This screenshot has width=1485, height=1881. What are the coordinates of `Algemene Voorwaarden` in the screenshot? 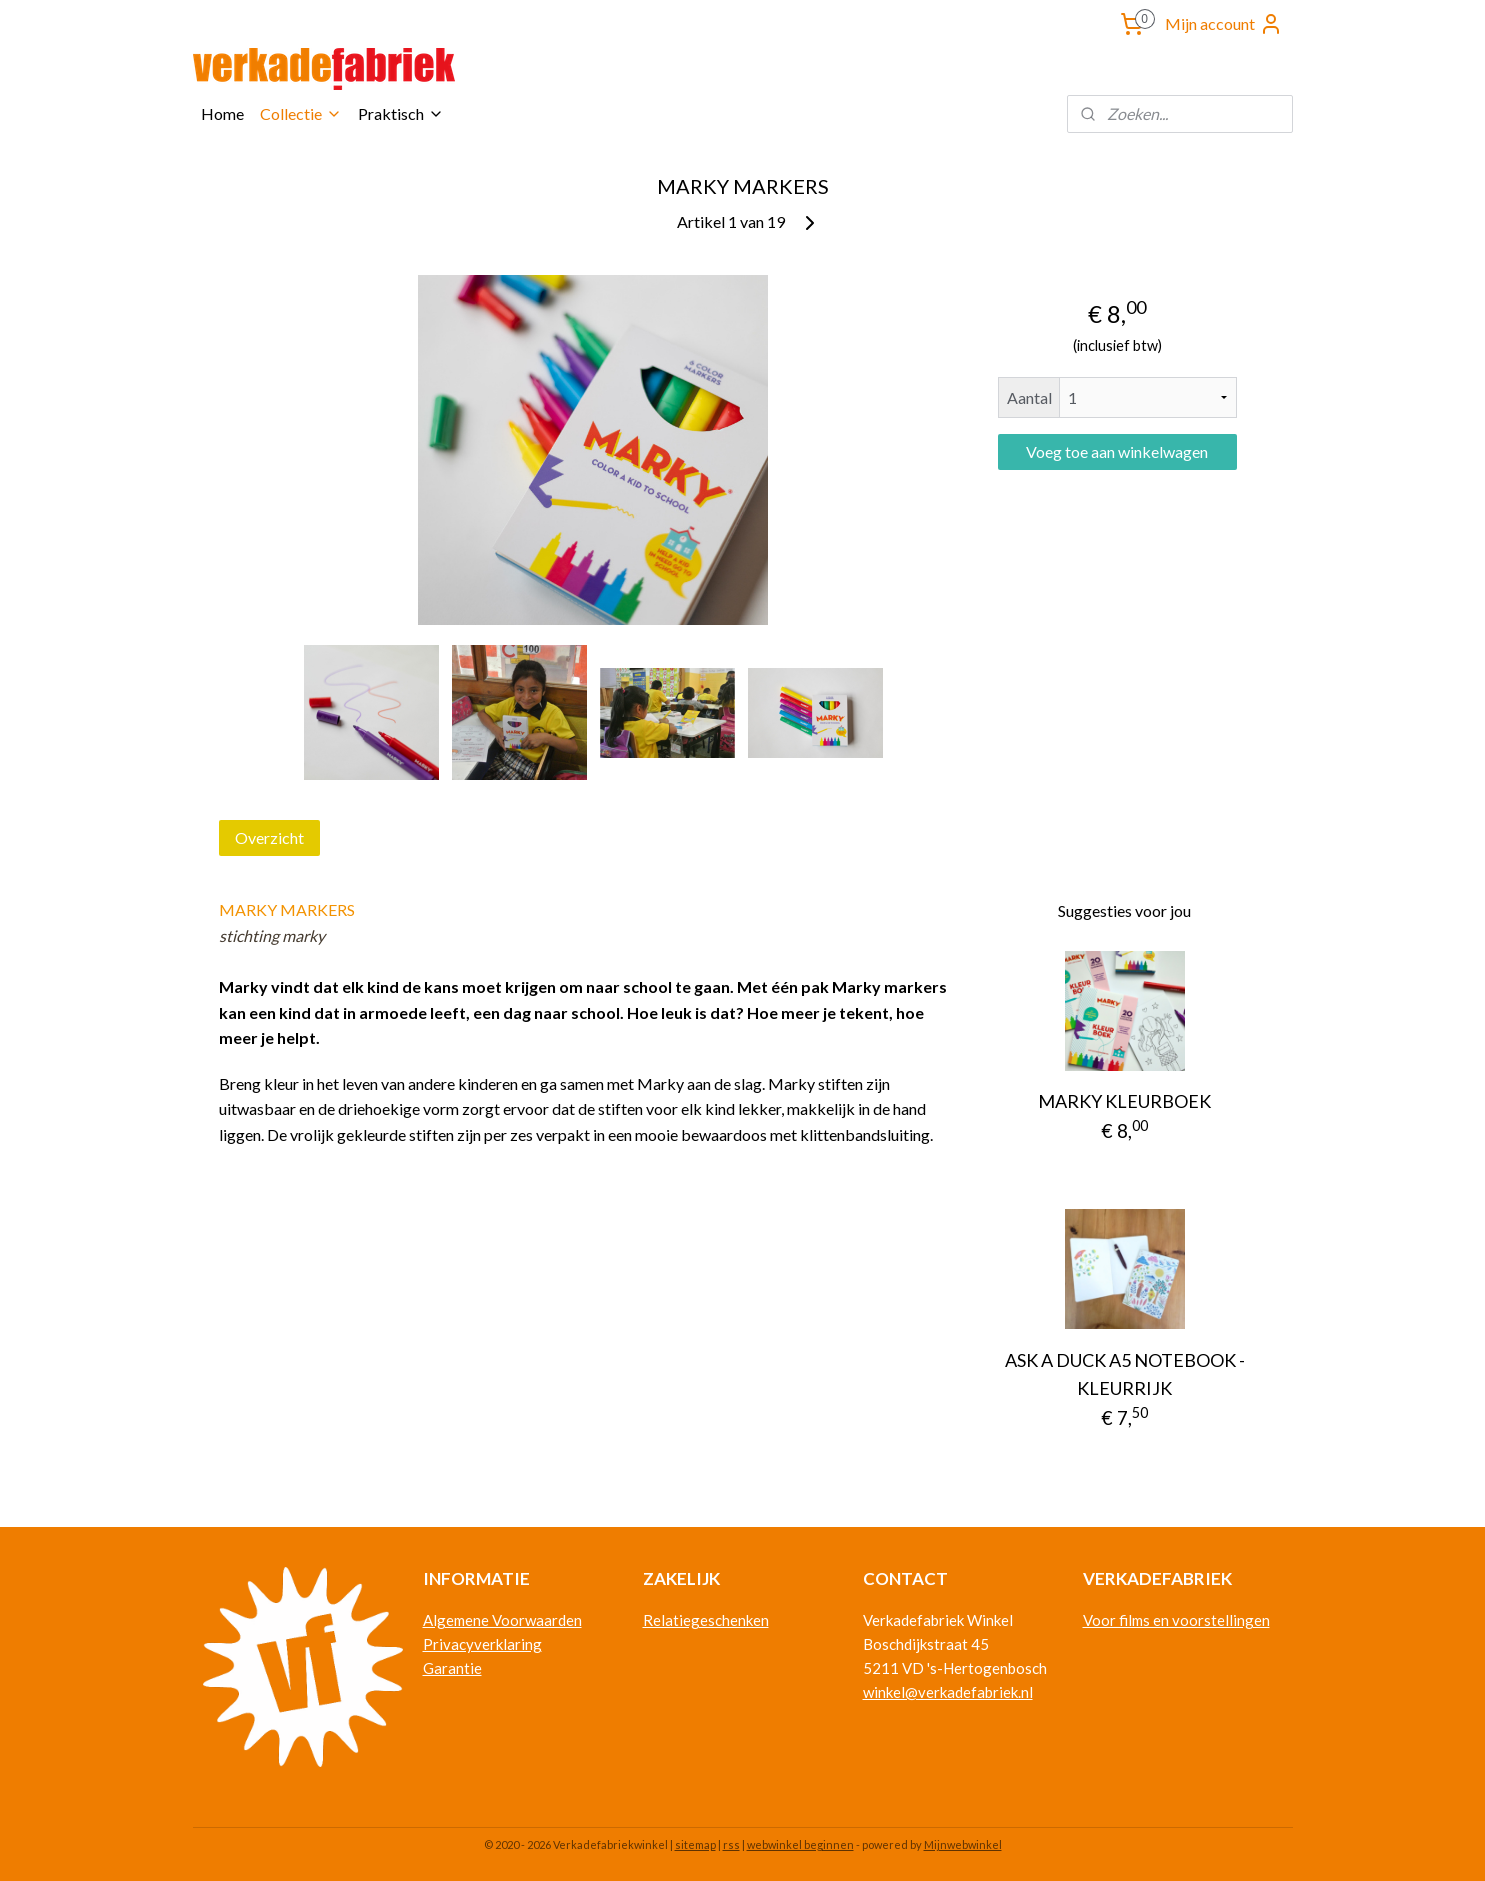 It's located at (502, 1620).